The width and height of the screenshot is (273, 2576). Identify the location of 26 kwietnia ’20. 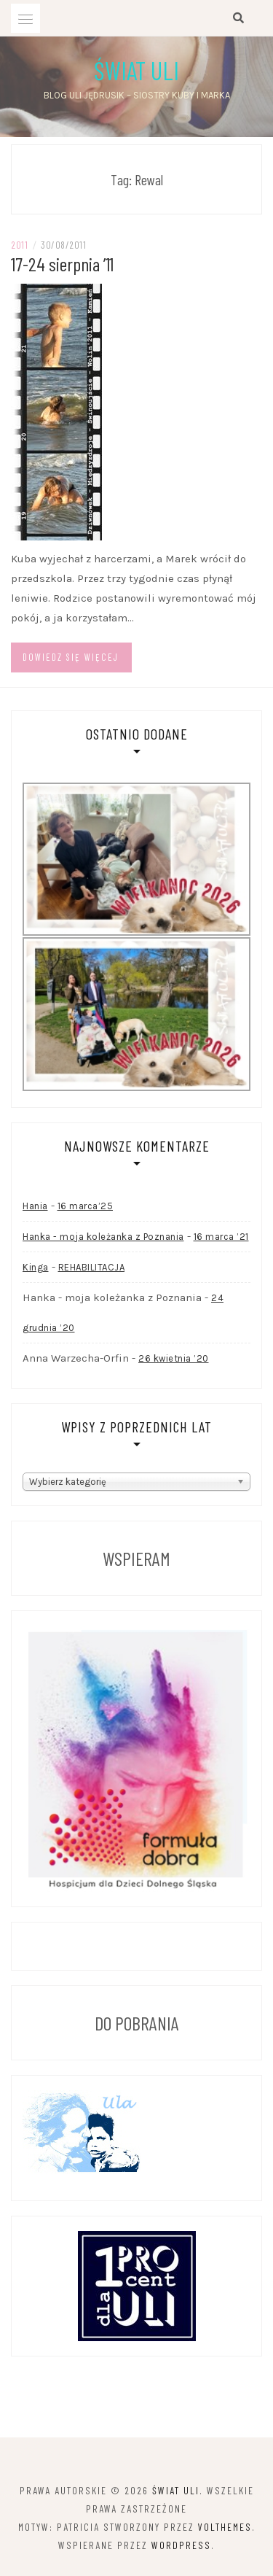
(173, 1358).